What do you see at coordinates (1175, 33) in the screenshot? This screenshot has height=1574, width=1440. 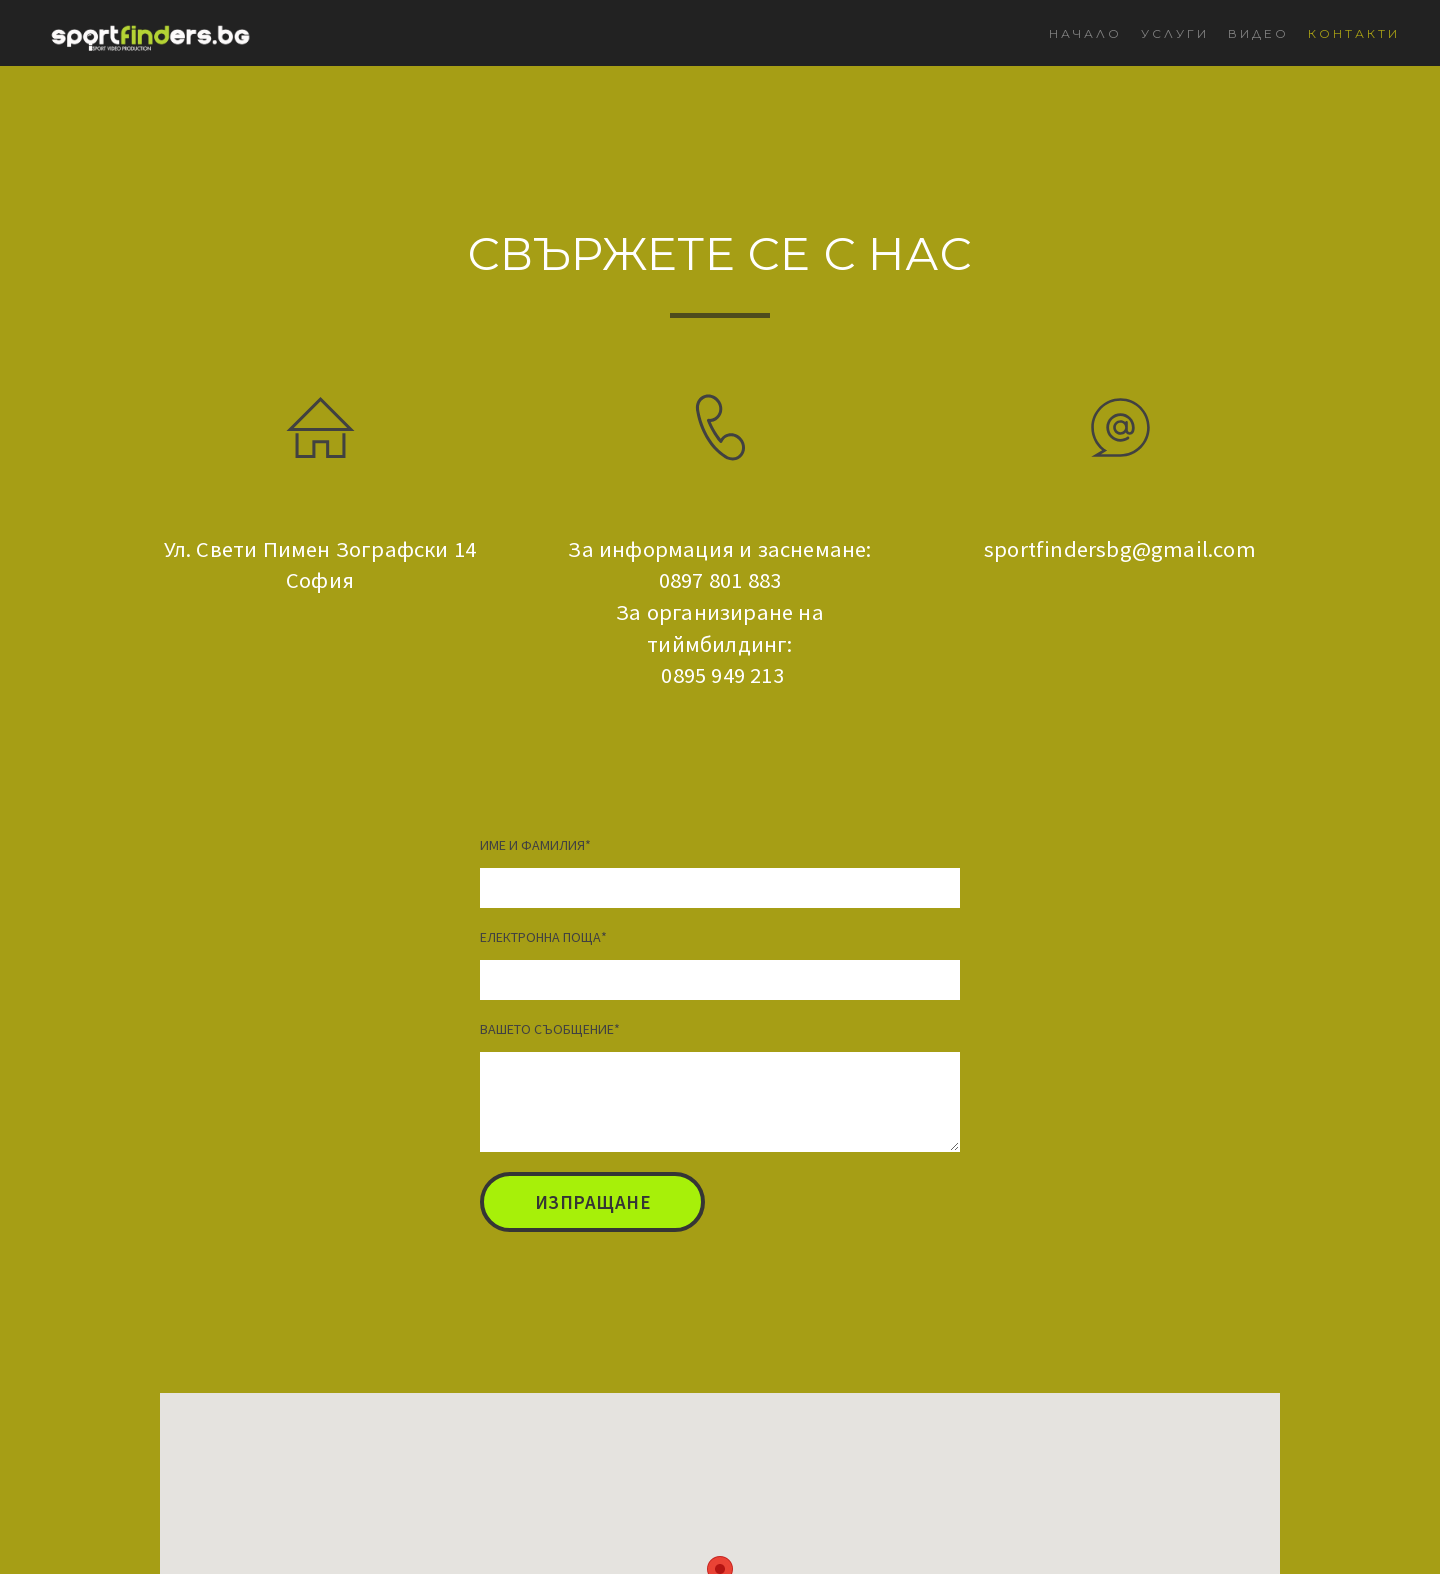 I see `УСЛУГИ` at bounding box center [1175, 33].